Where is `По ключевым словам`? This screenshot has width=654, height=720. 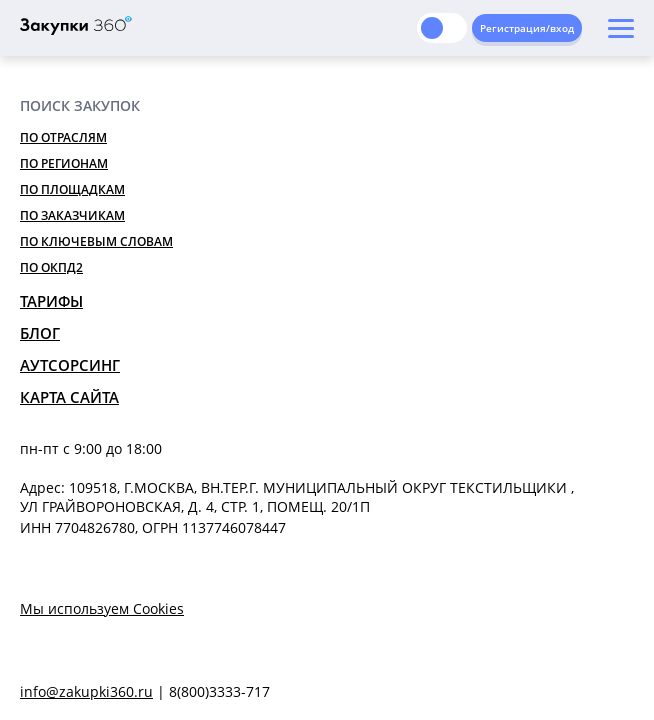 По ключевым словам is located at coordinates (96, 241).